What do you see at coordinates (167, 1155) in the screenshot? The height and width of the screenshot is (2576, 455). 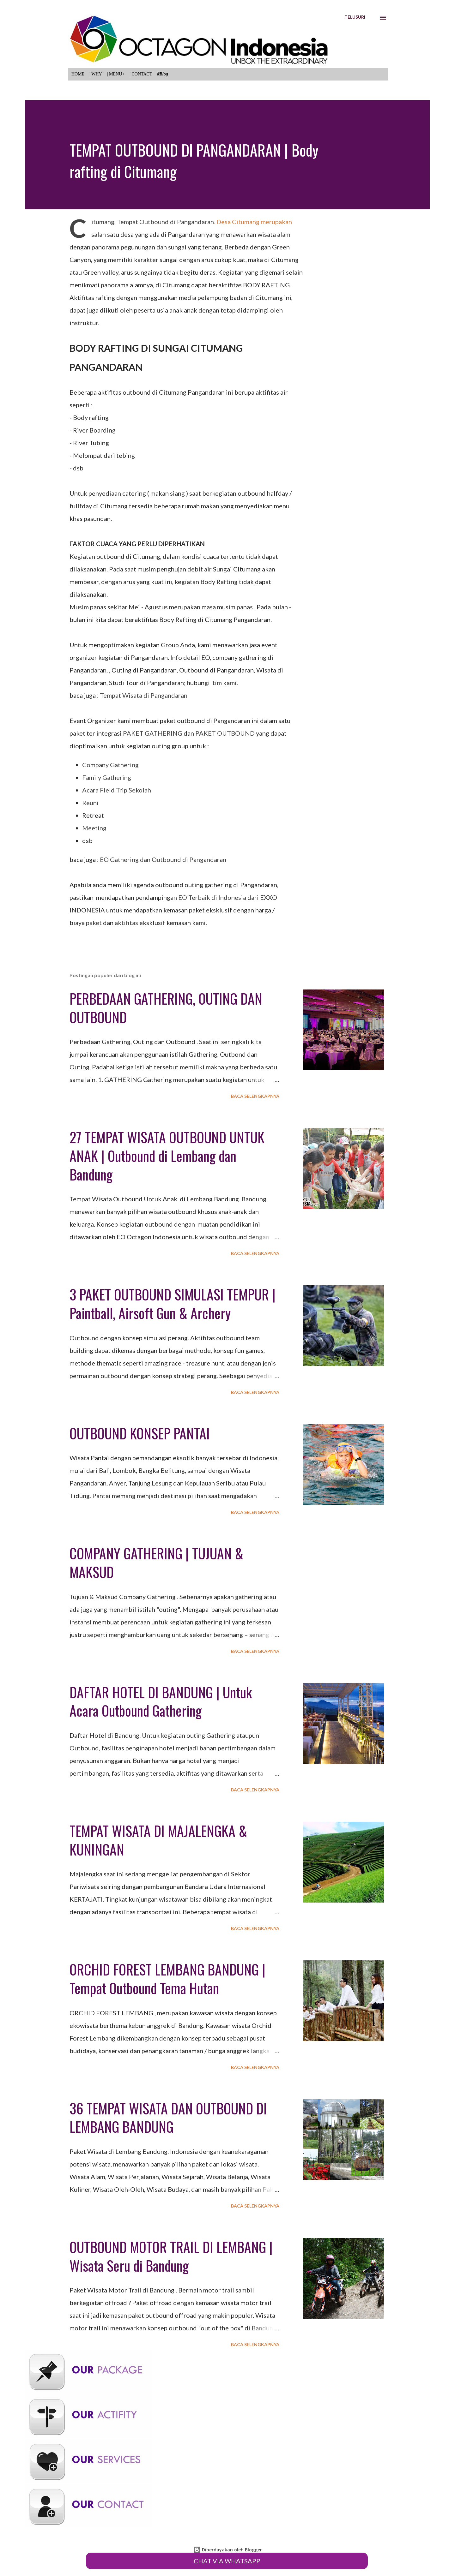 I see `27 TEMPAT WISATA OUTBOUND UNTUK ANAK | Outbound di Lembang dan Bandung` at bounding box center [167, 1155].